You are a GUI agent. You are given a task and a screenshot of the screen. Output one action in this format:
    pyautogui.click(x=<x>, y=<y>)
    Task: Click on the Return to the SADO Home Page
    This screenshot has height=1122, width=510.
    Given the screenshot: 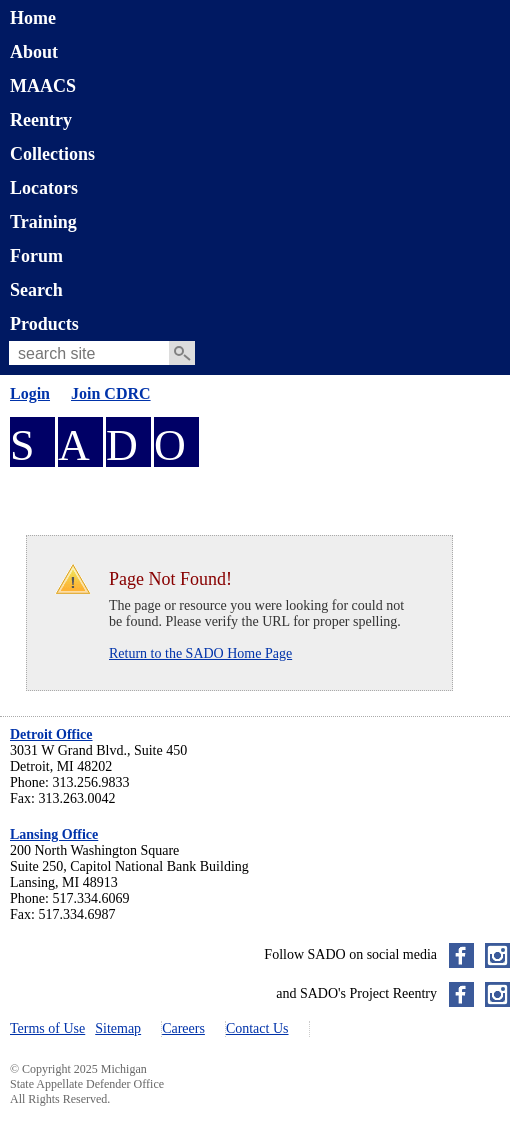 What is the action you would take?
    pyautogui.click(x=200, y=653)
    